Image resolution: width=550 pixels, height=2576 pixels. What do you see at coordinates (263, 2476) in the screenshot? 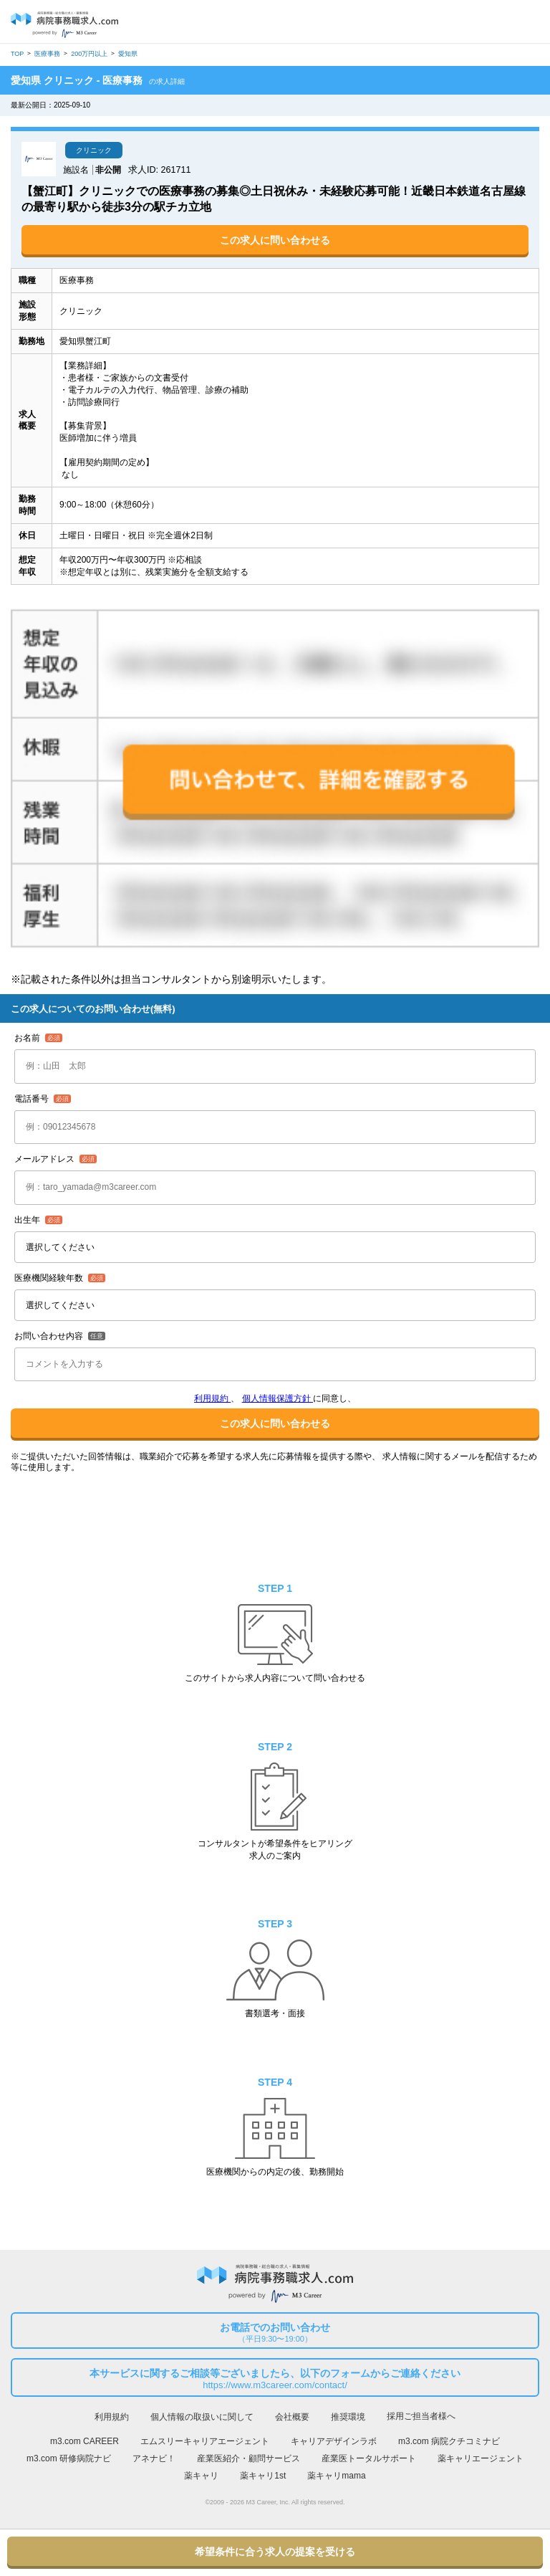
I see `薬キャリ1st` at bounding box center [263, 2476].